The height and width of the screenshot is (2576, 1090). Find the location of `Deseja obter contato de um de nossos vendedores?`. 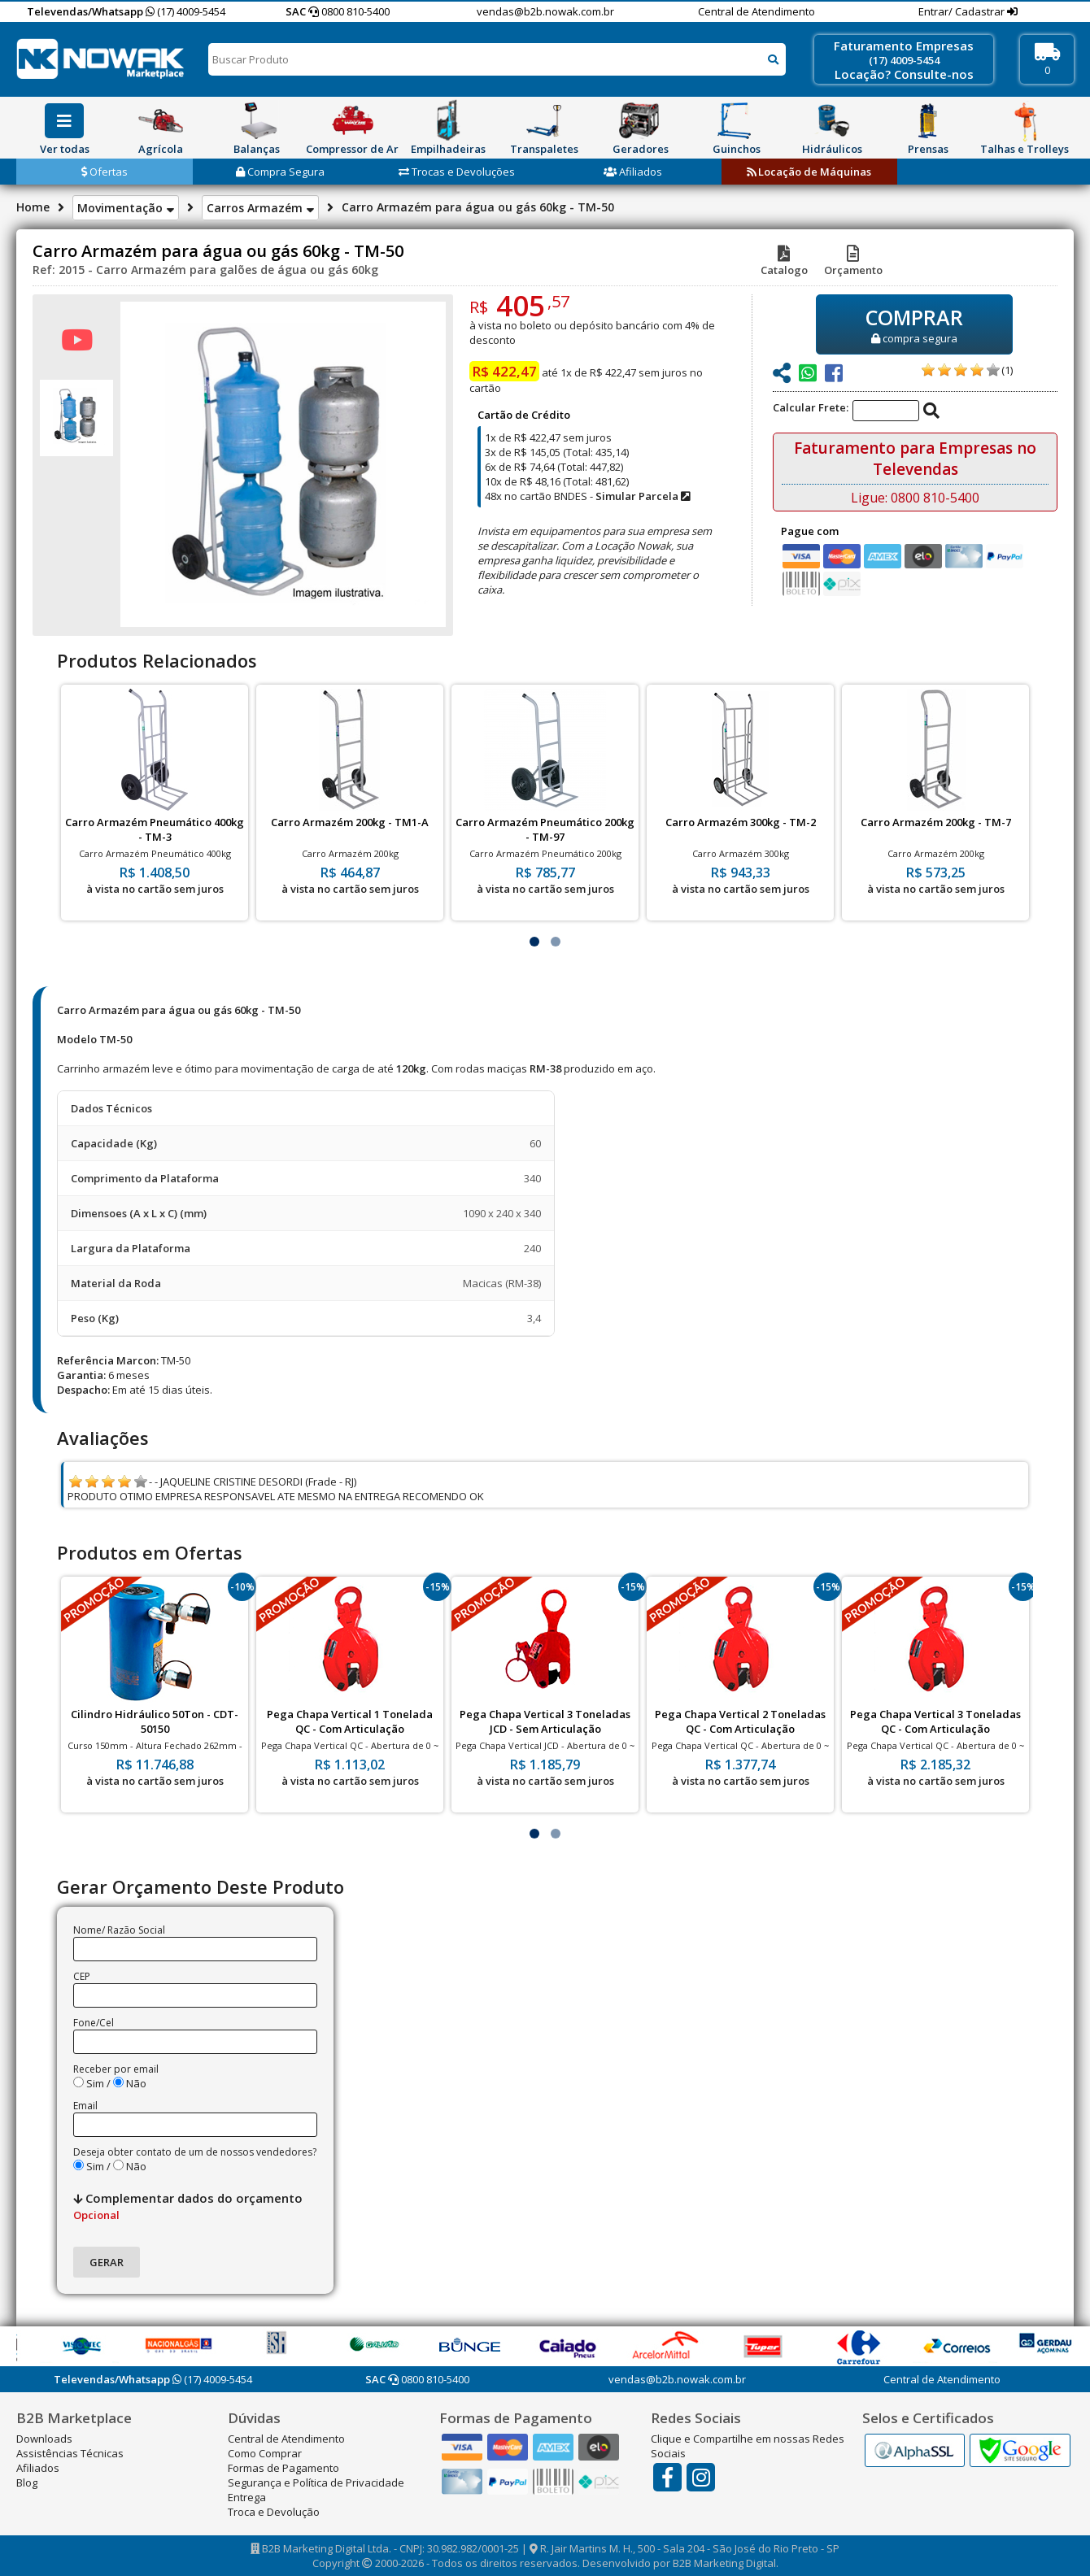

Deseja obter contato de um de nossos vendedores? is located at coordinates (194, 2152).